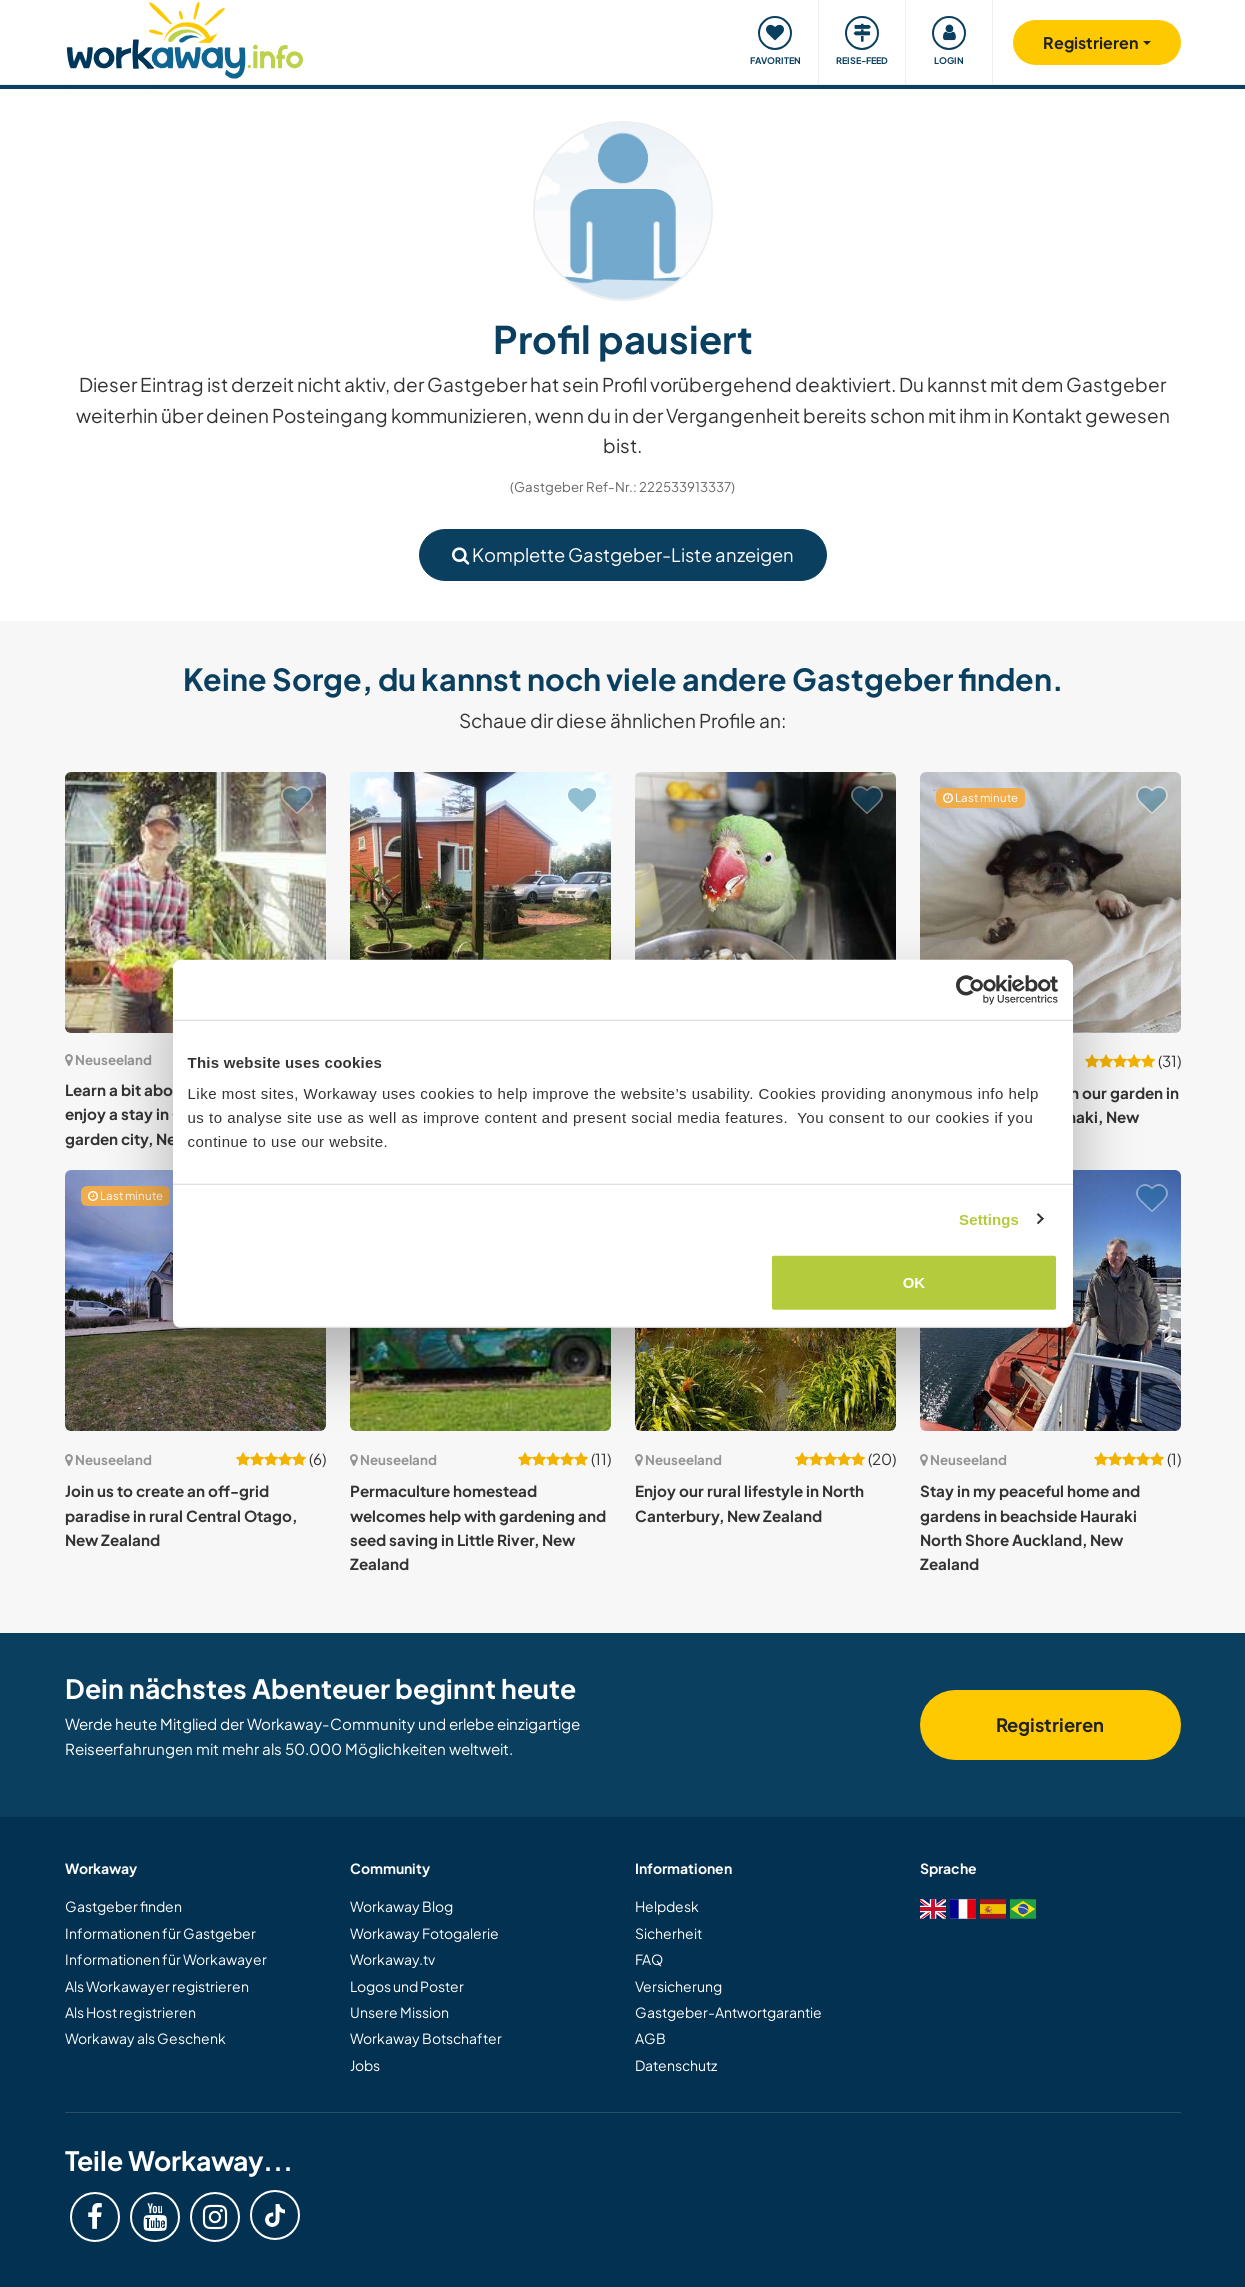  Describe the element at coordinates (650, 2038) in the screenshot. I see `AGB` at that location.